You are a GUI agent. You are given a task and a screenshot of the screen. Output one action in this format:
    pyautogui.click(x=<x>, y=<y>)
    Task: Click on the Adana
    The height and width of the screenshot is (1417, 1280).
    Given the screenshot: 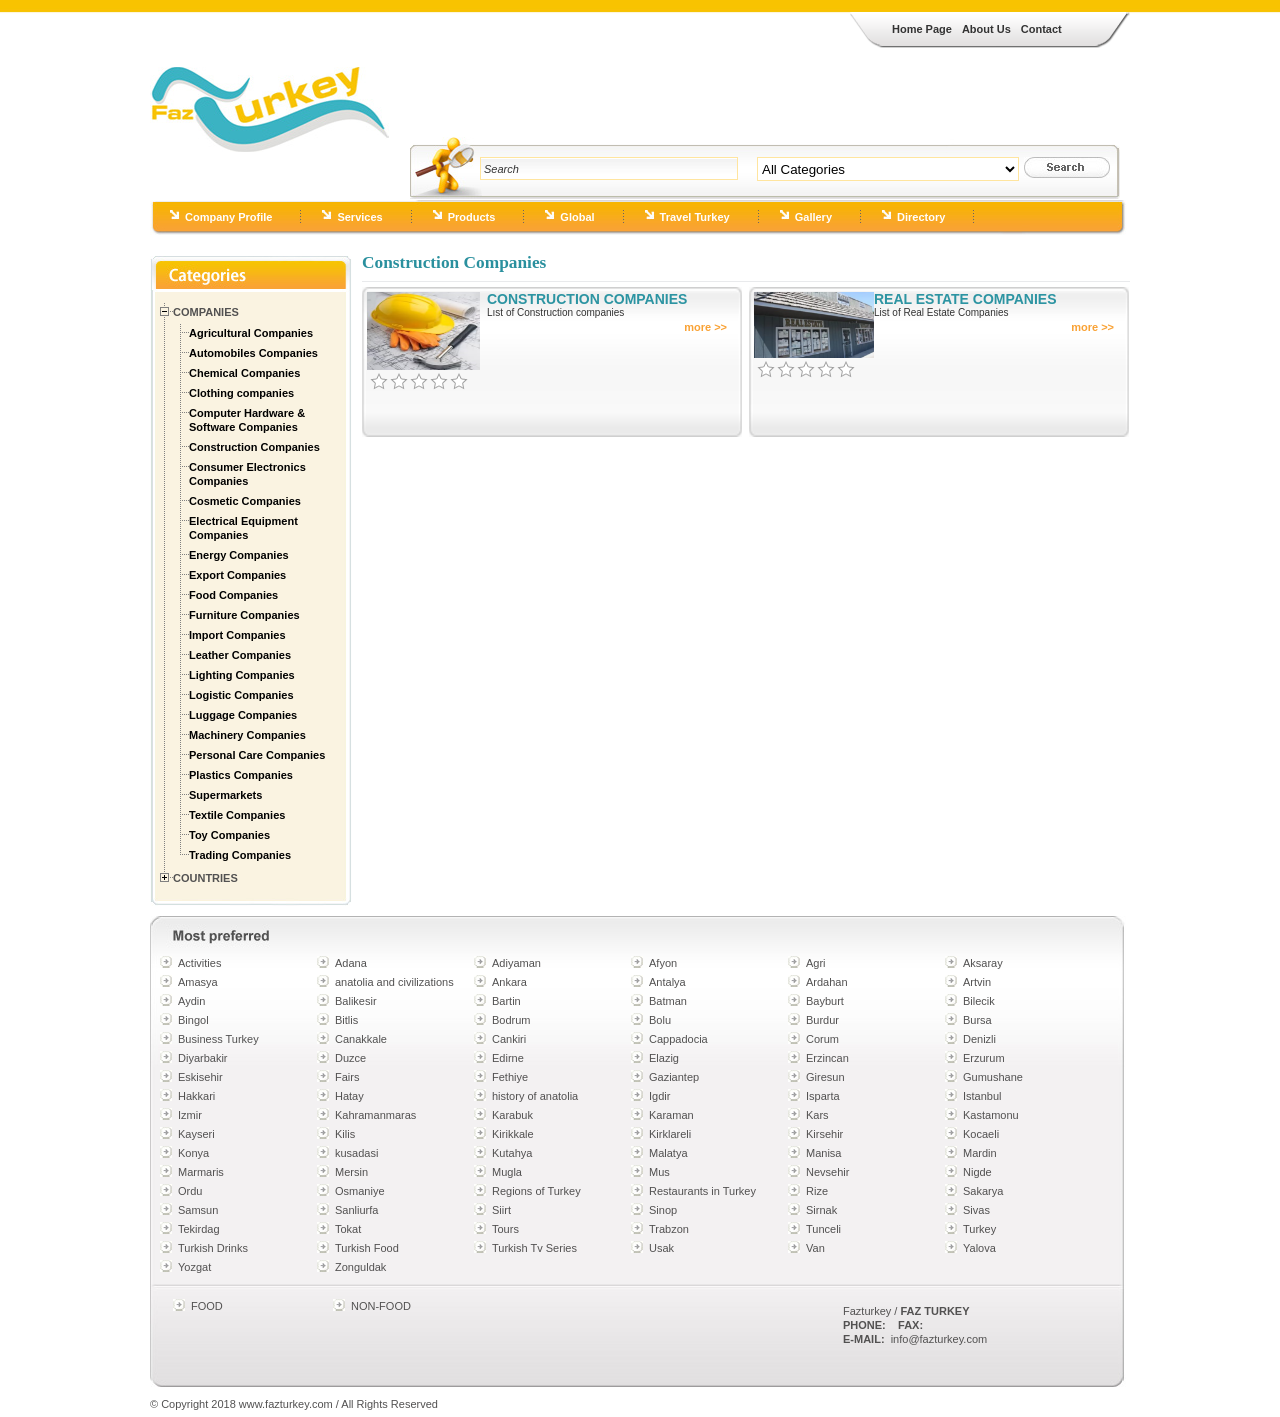 What is the action you would take?
    pyautogui.click(x=351, y=963)
    